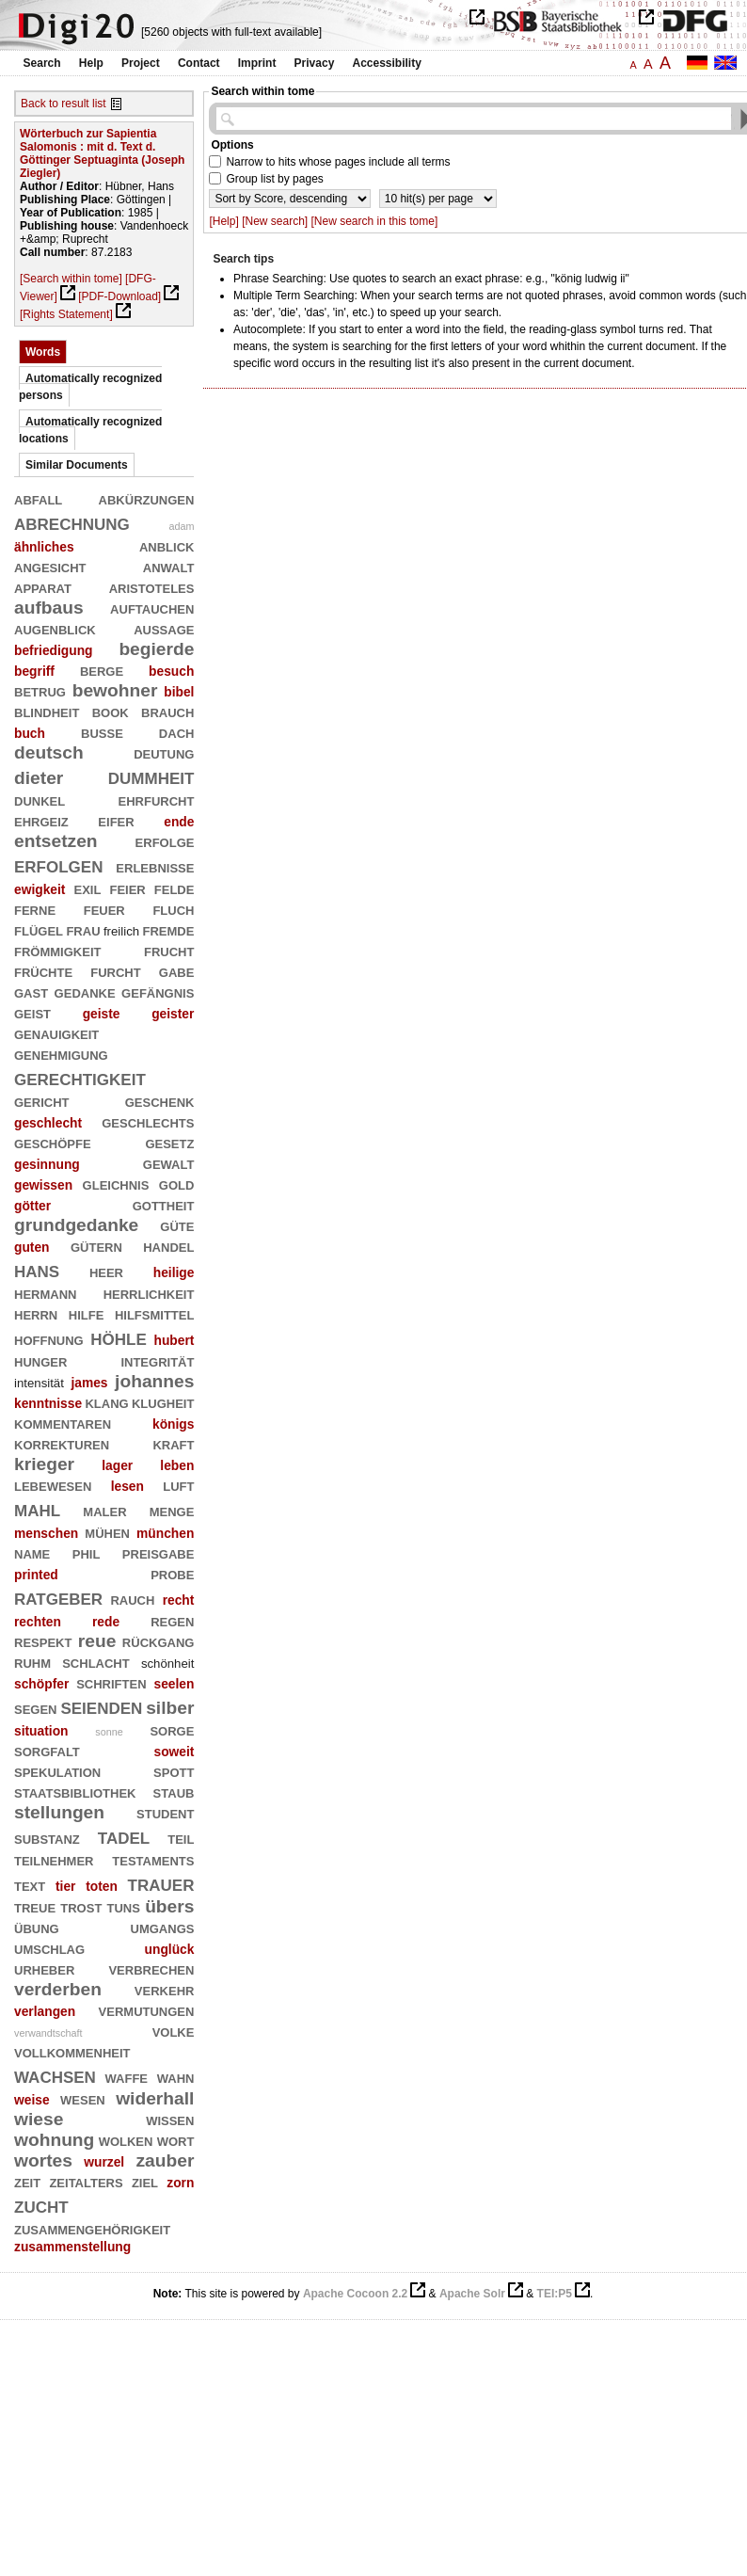 Image resolution: width=747 pixels, height=2576 pixels. What do you see at coordinates (163, 1402) in the screenshot?
I see `klugheit` at bounding box center [163, 1402].